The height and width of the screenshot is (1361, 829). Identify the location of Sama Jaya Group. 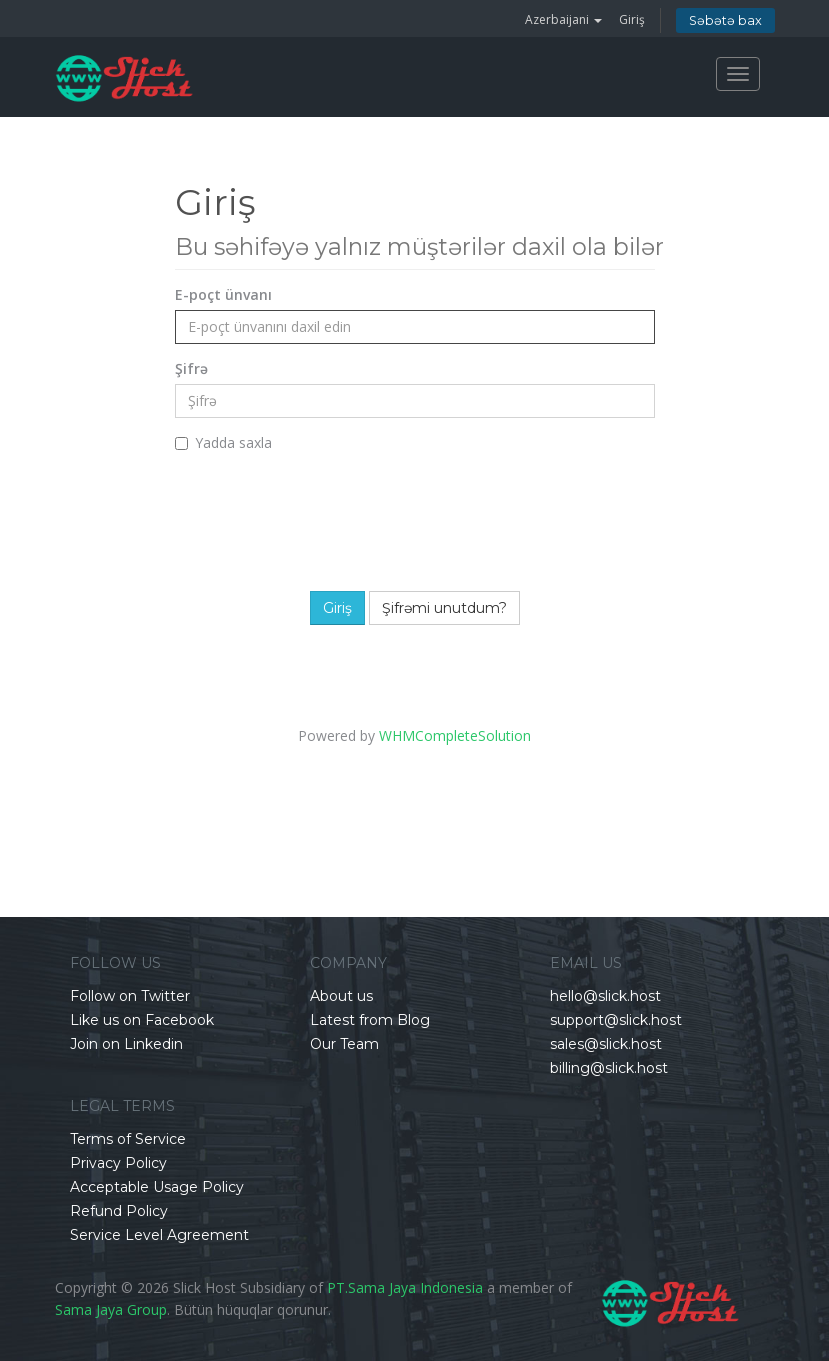
(111, 1309).